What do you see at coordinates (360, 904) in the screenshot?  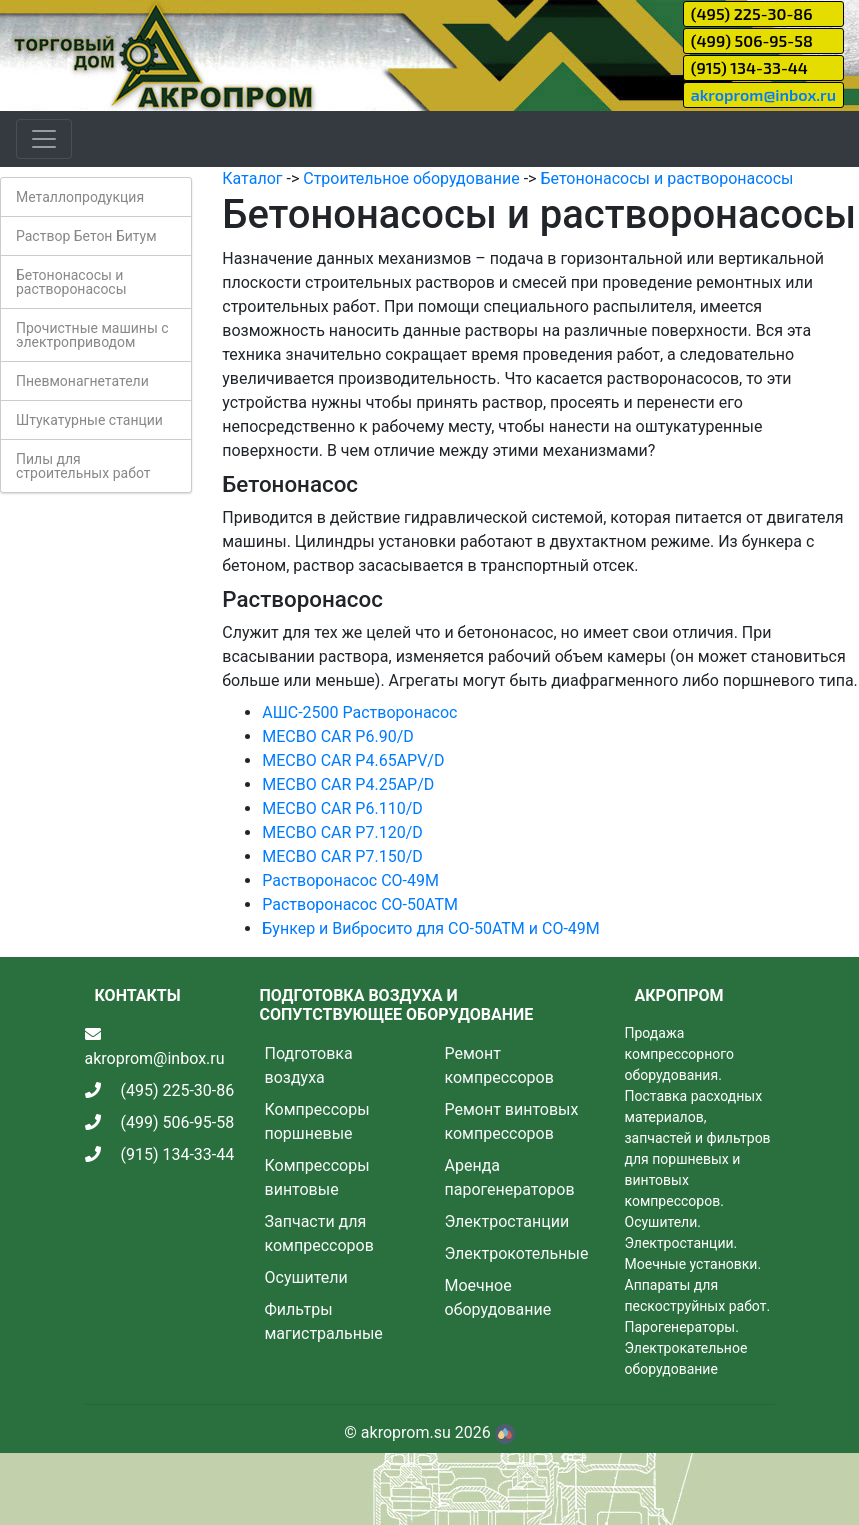 I see `Растворонасос СО-50АТМ` at bounding box center [360, 904].